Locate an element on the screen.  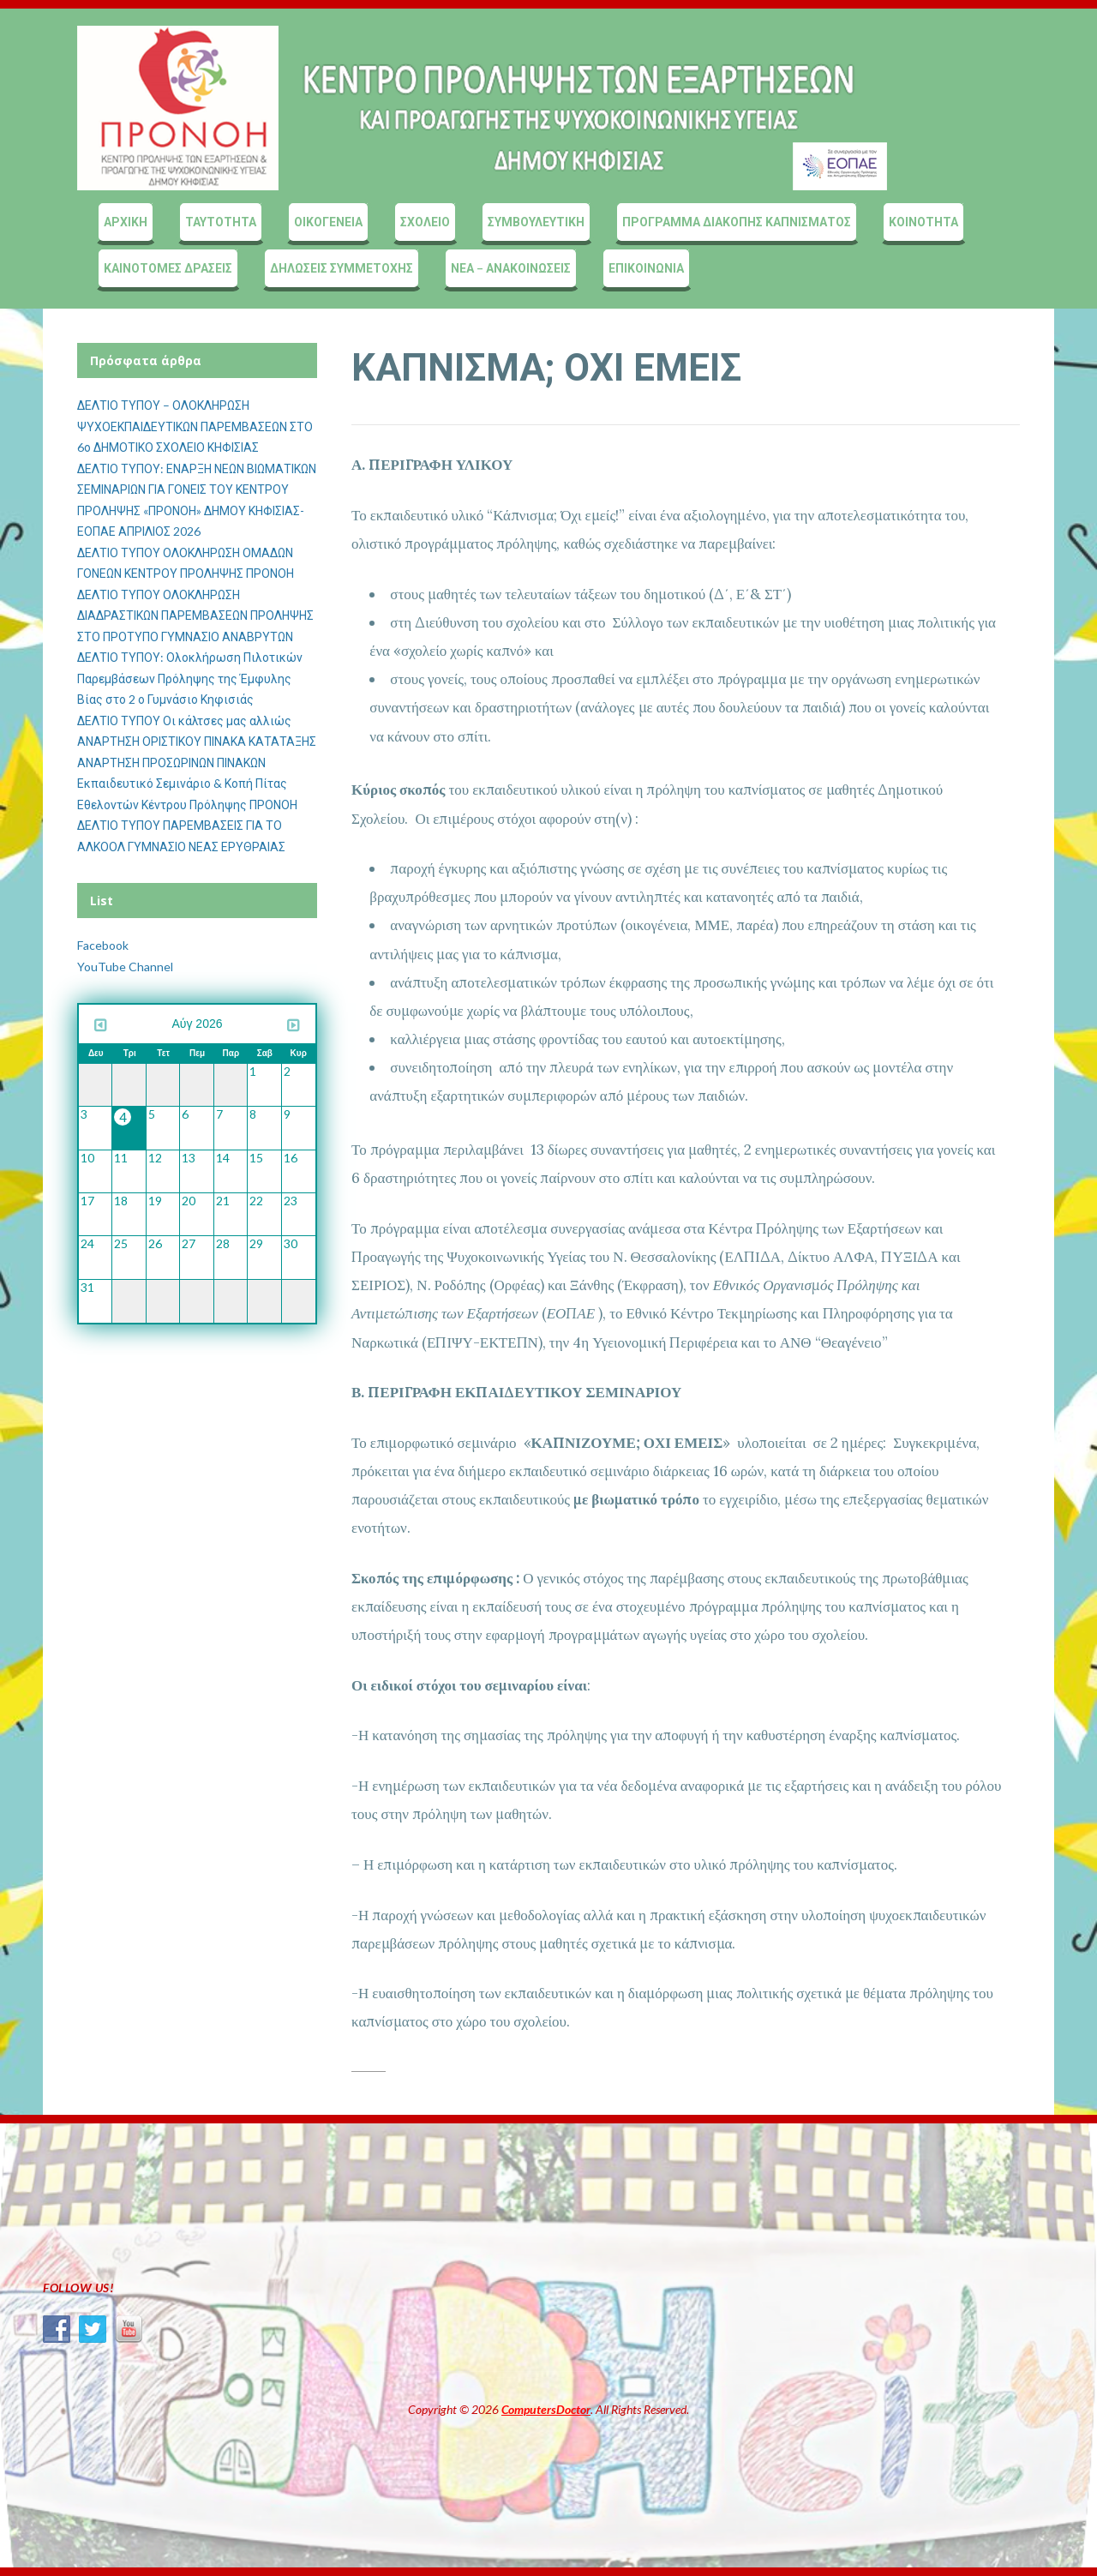
Facebook is located at coordinates (103, 945).